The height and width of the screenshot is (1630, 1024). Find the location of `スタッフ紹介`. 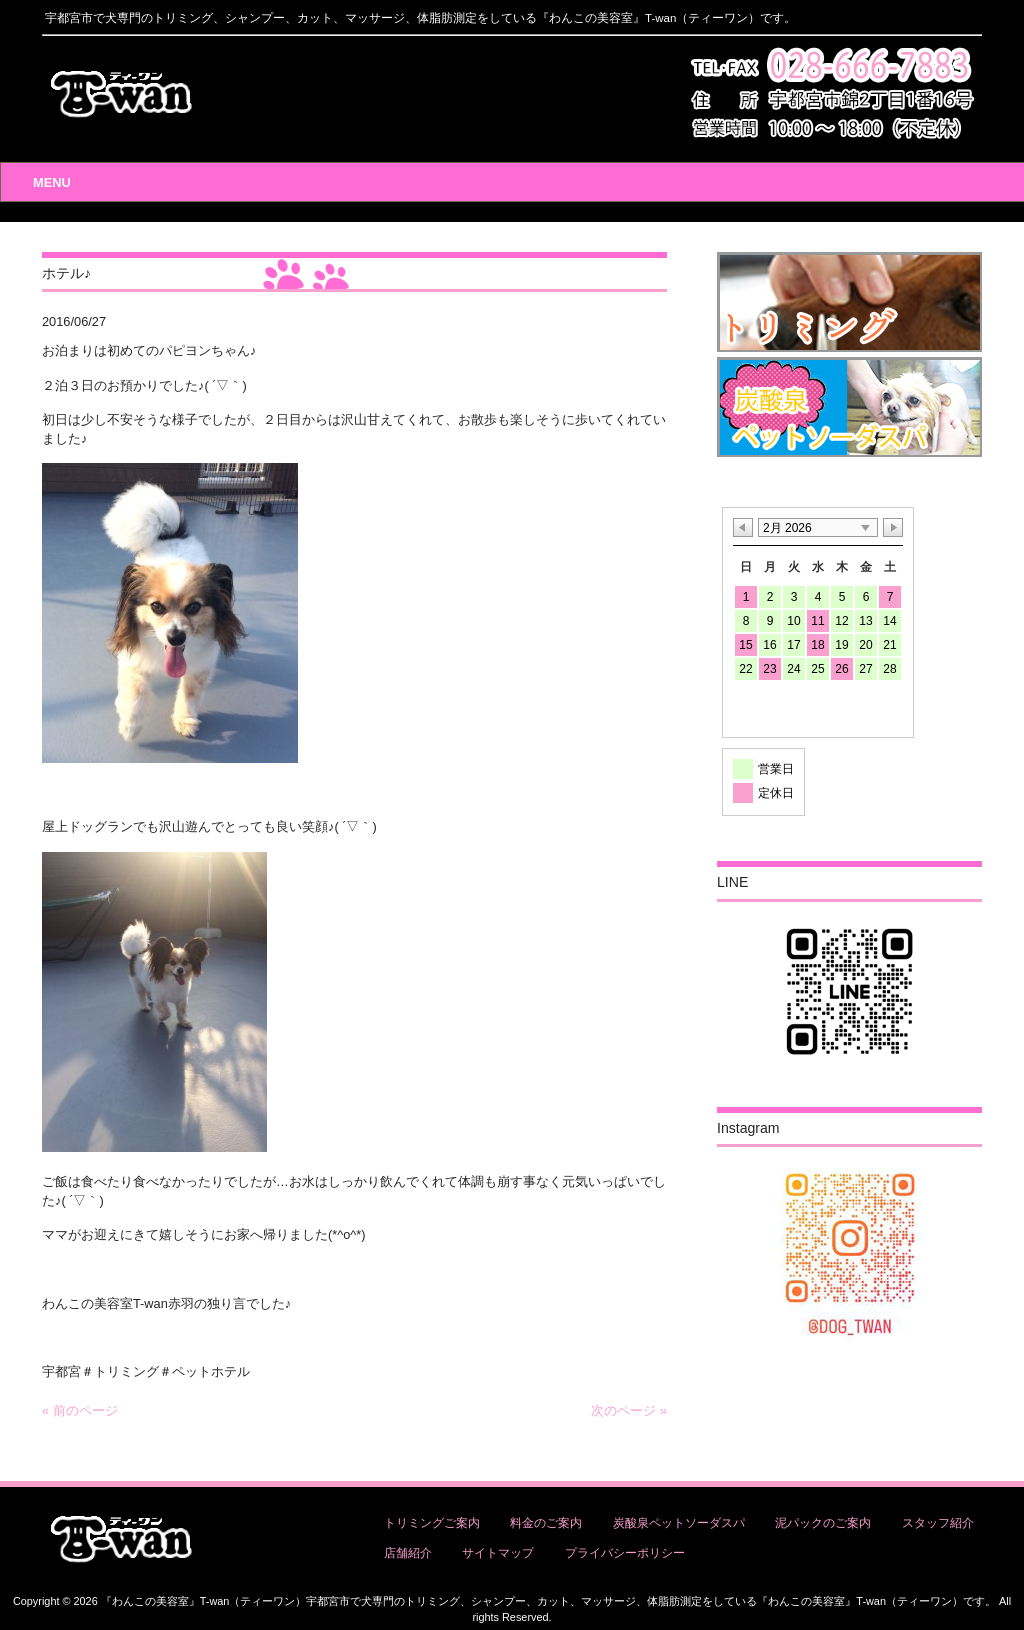

スタッフ紹介 is located at coordinates (938, 1523).